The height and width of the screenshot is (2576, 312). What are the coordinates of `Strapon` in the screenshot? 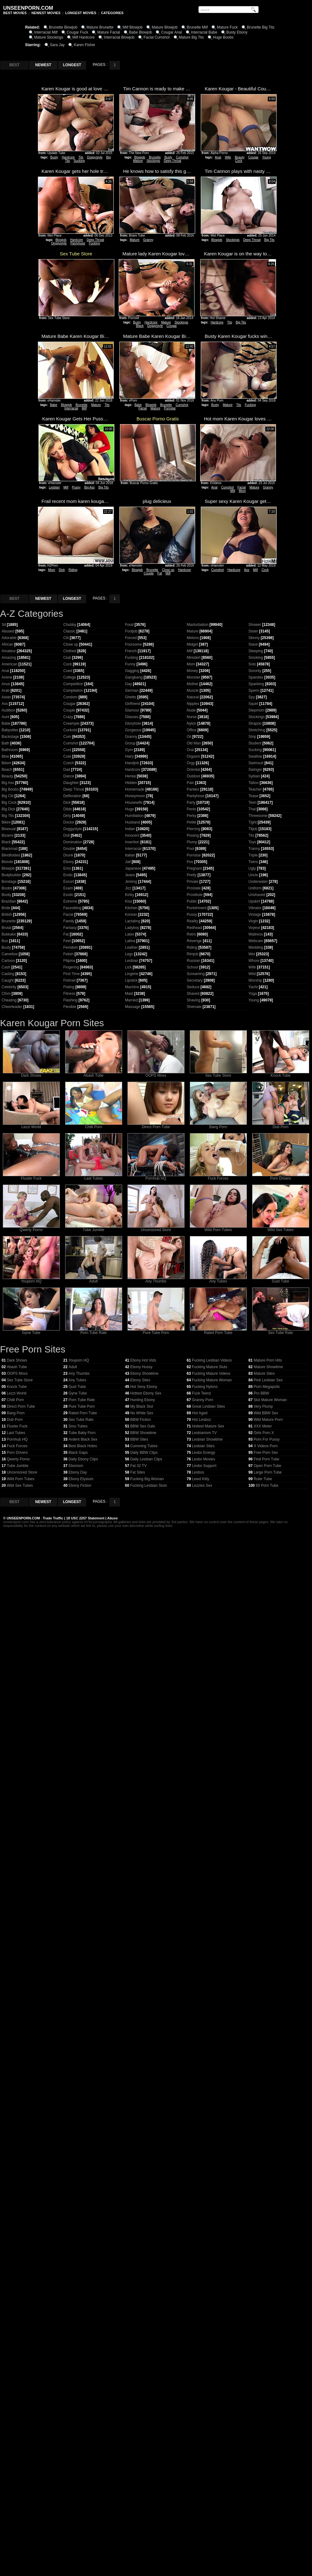 It's located at (255, 723).